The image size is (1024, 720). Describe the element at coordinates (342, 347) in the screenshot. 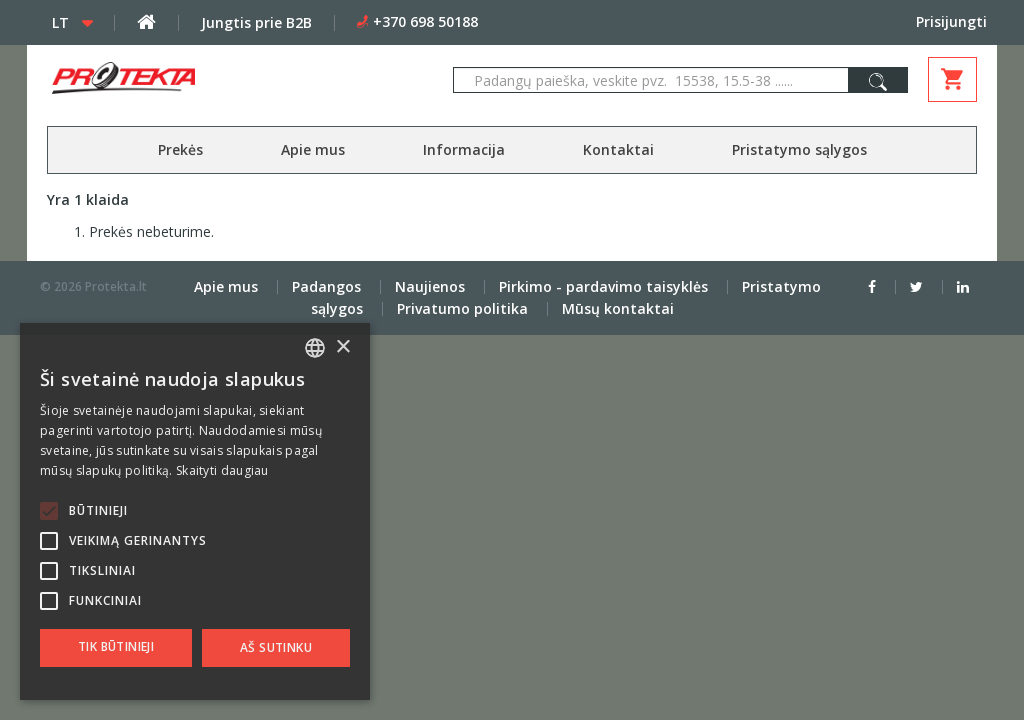

I see `× [button]` at that location.